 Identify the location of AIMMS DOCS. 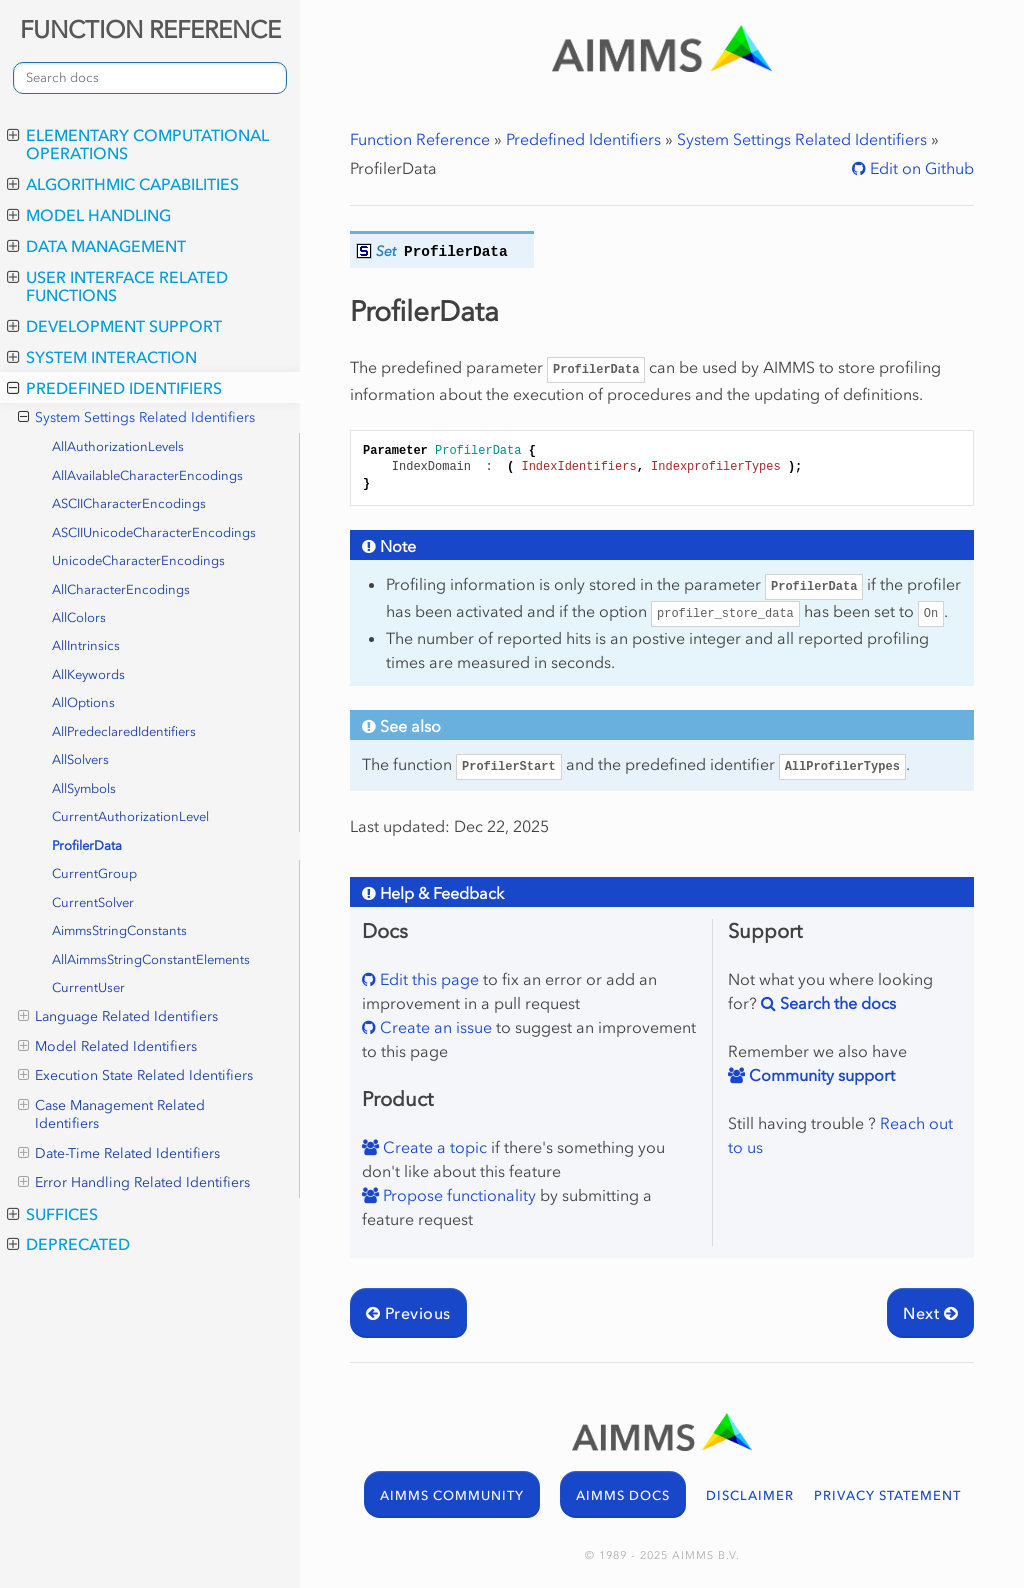
(623, 1495).